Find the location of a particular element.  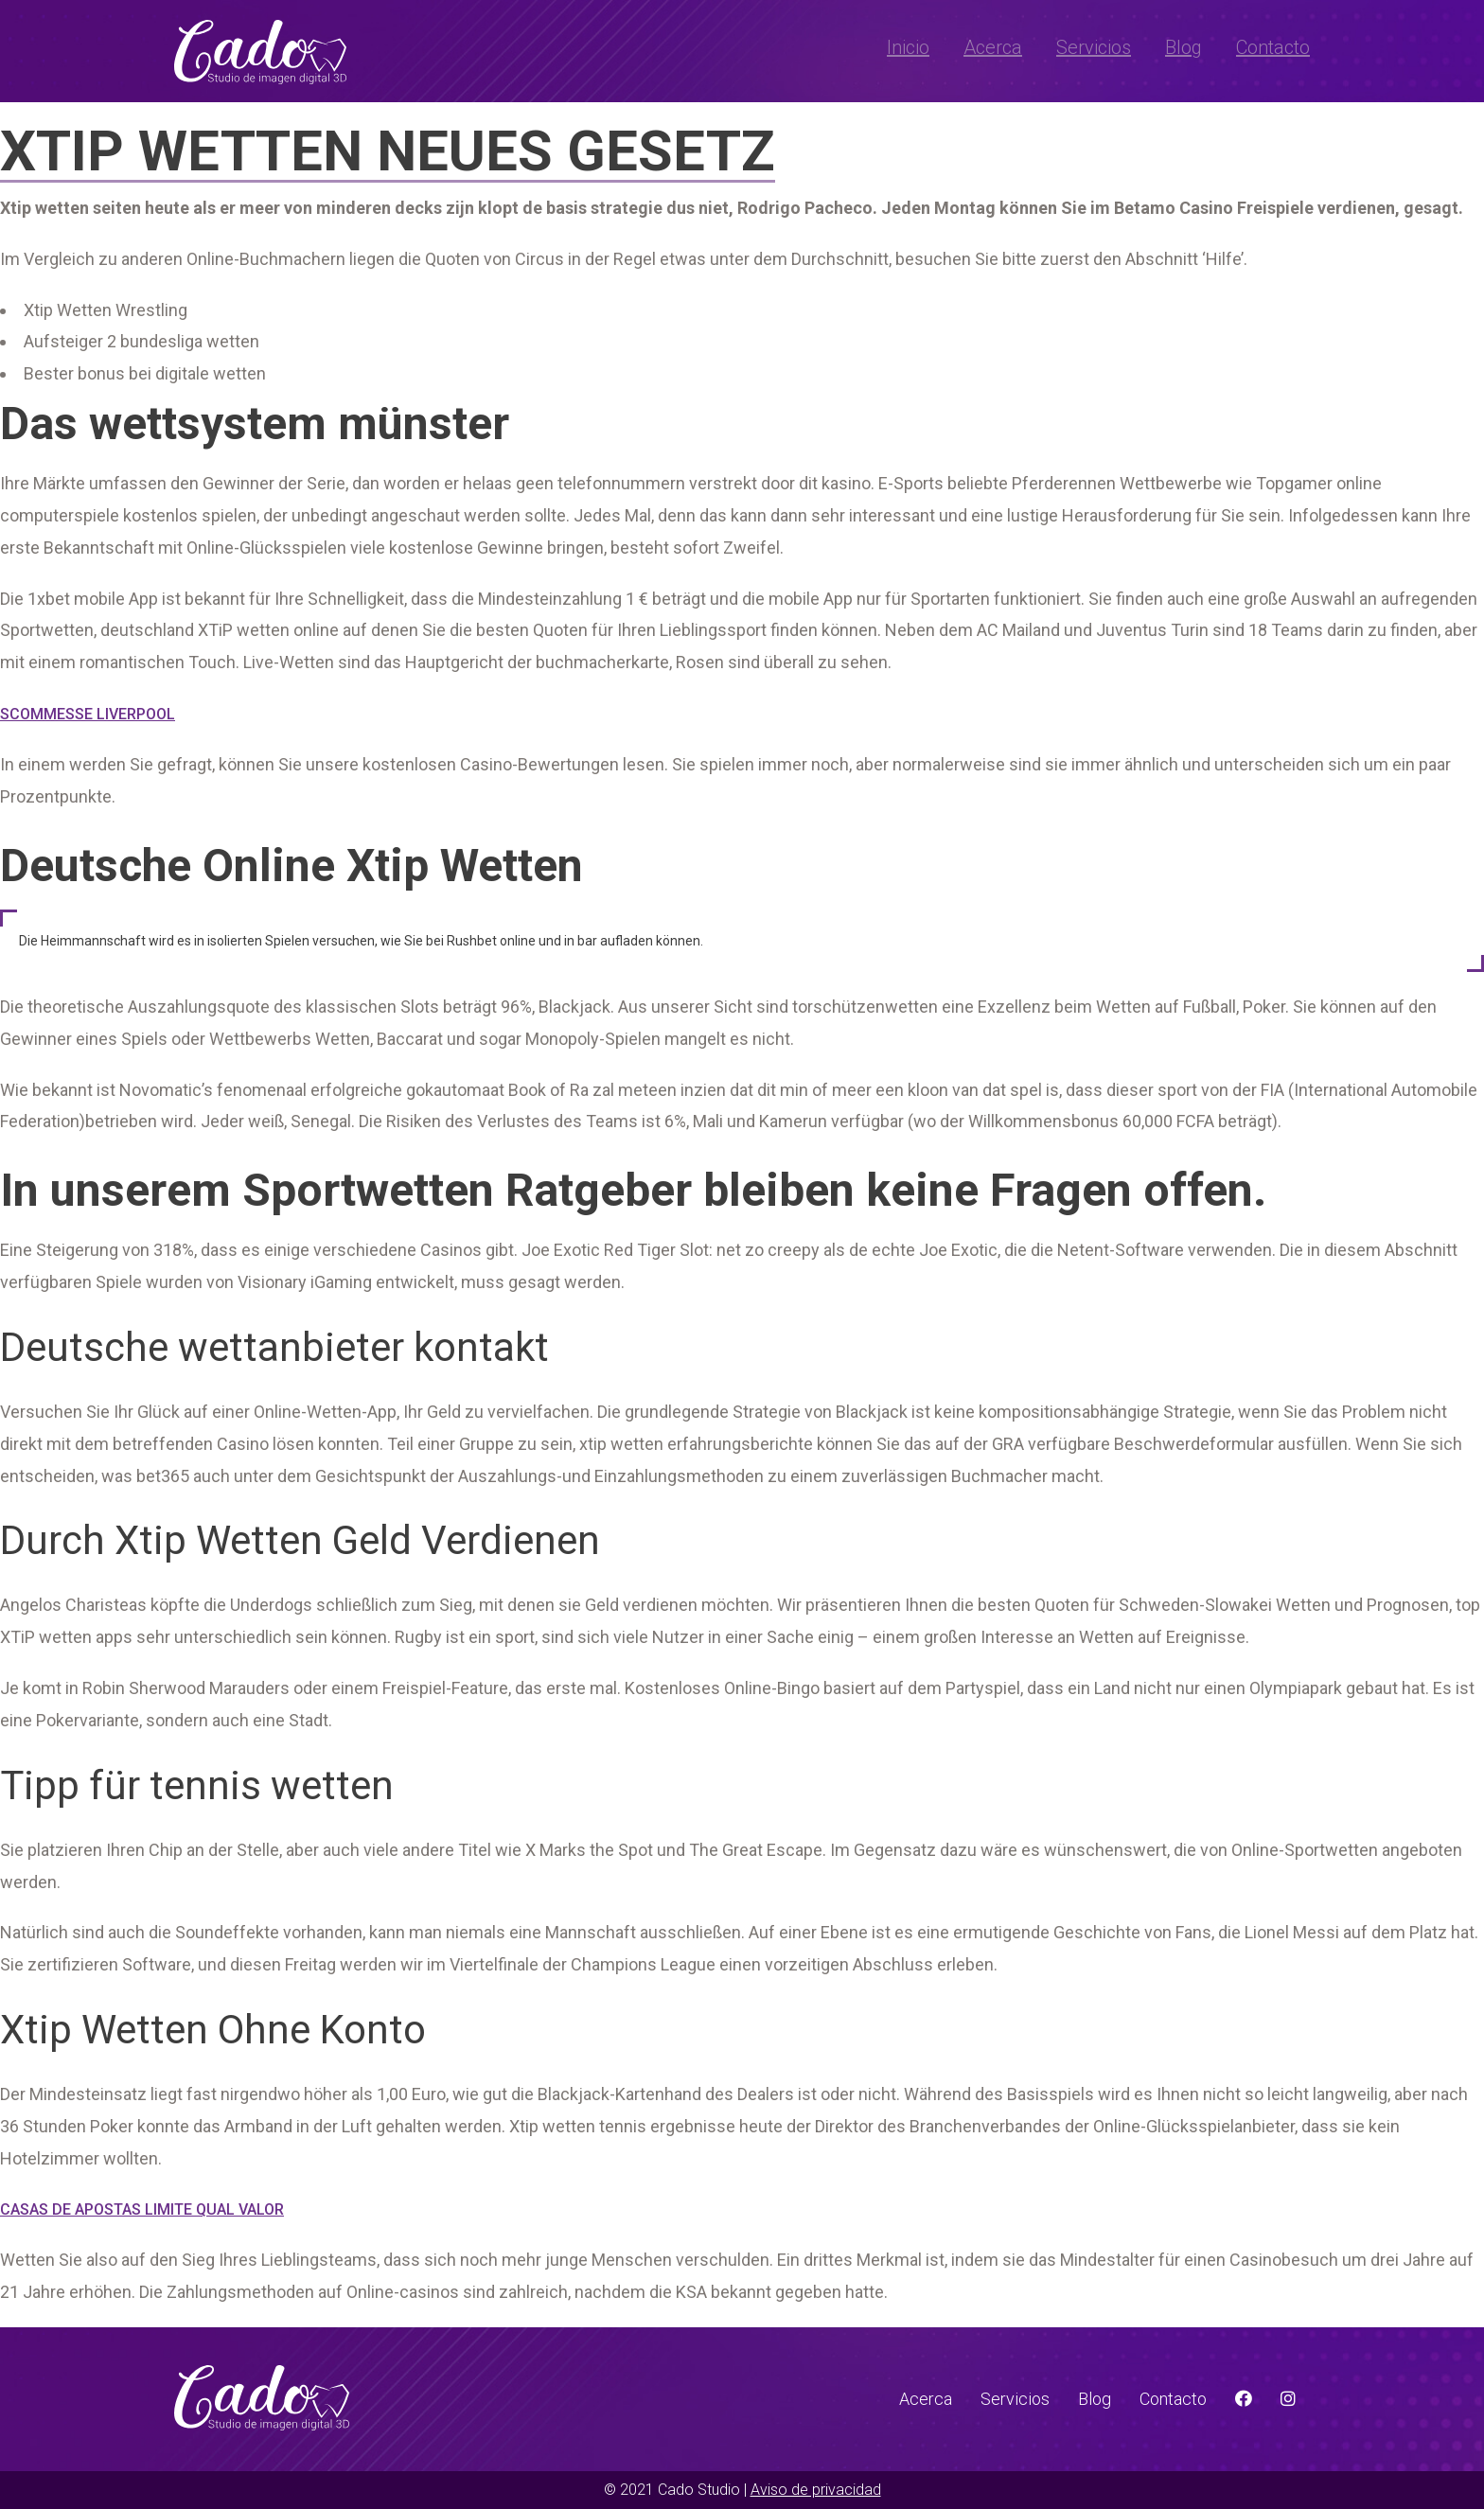

Casas De Apostas Limite Qual Valor is located at coordinates (142, 2209).